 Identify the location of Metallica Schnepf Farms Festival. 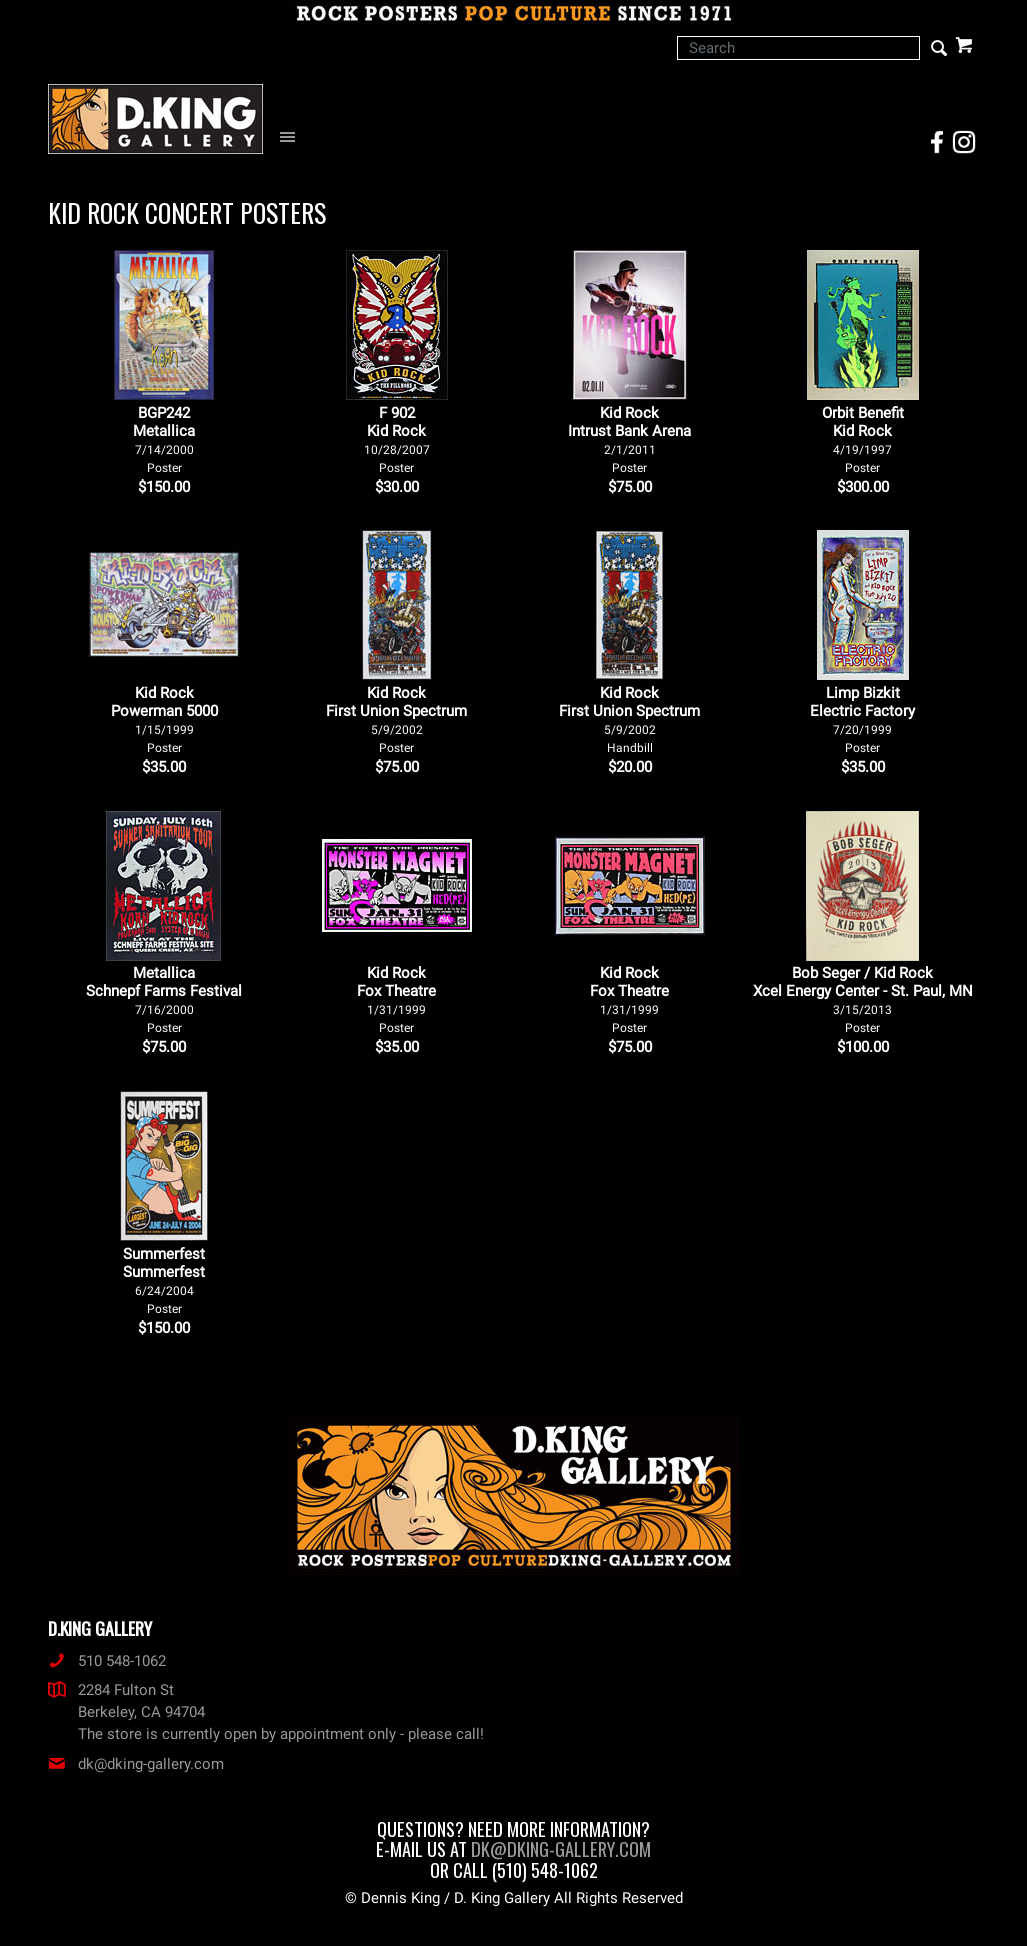
(164, 999).